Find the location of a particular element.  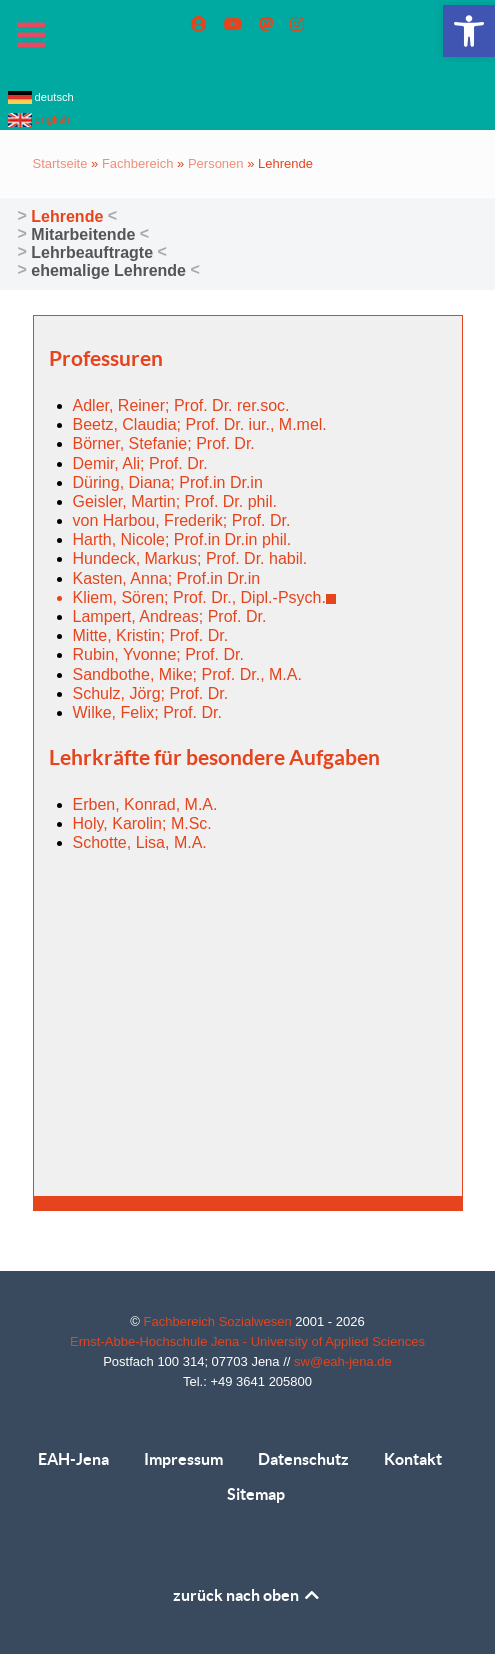

Schulz, Jörg; Prof. Dr. [link] is located at coordinates (151, 693).